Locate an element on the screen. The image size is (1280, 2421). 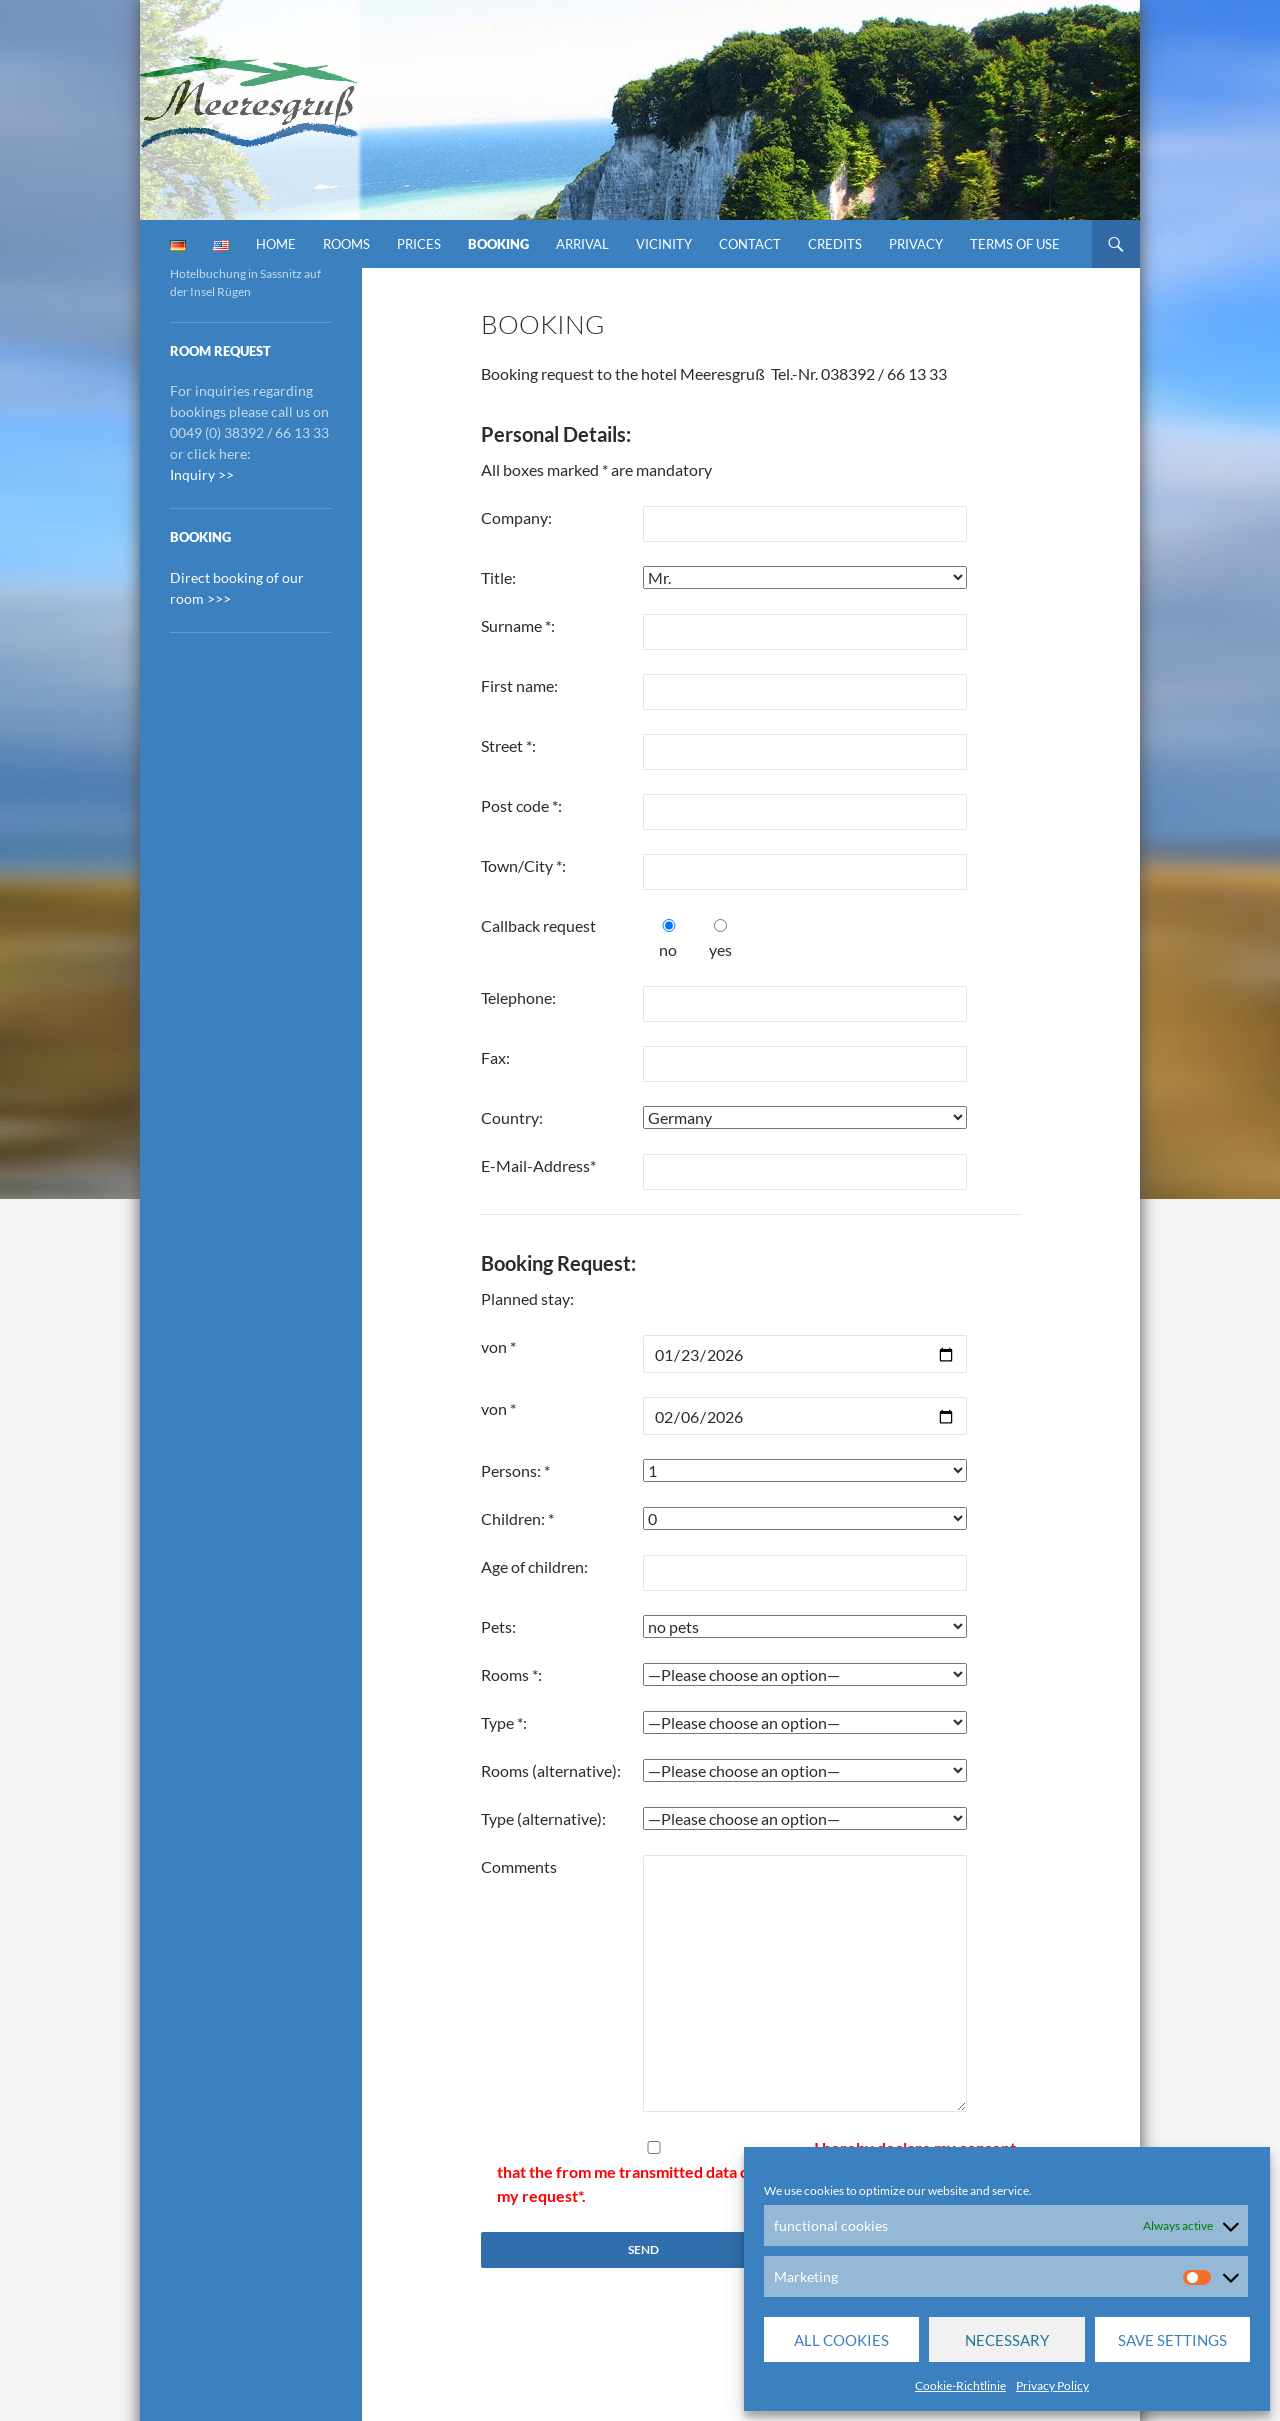
Cookie-Richtlinie is located at coordinates (960, 2385).